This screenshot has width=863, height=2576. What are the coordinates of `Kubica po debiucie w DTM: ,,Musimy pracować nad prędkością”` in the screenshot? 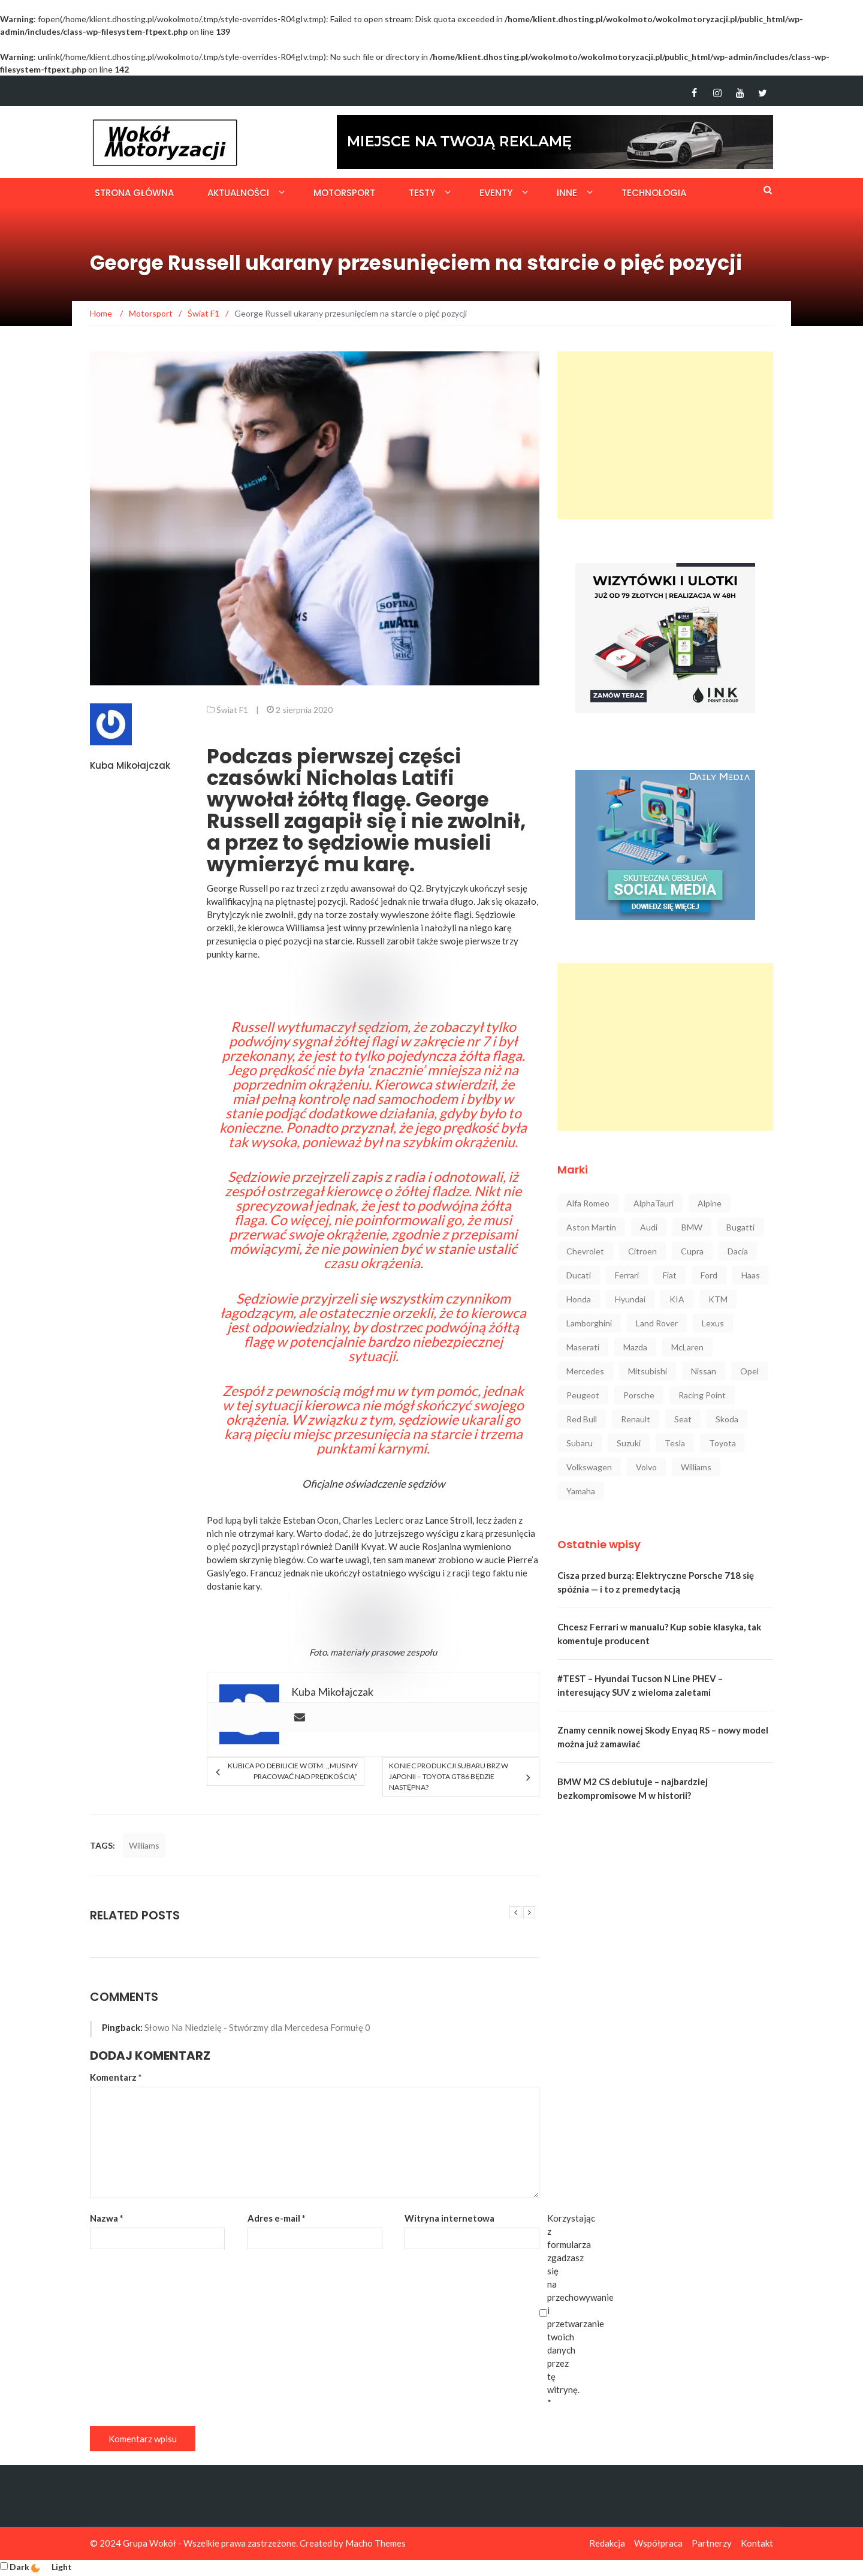 It's located at (293, 1771).